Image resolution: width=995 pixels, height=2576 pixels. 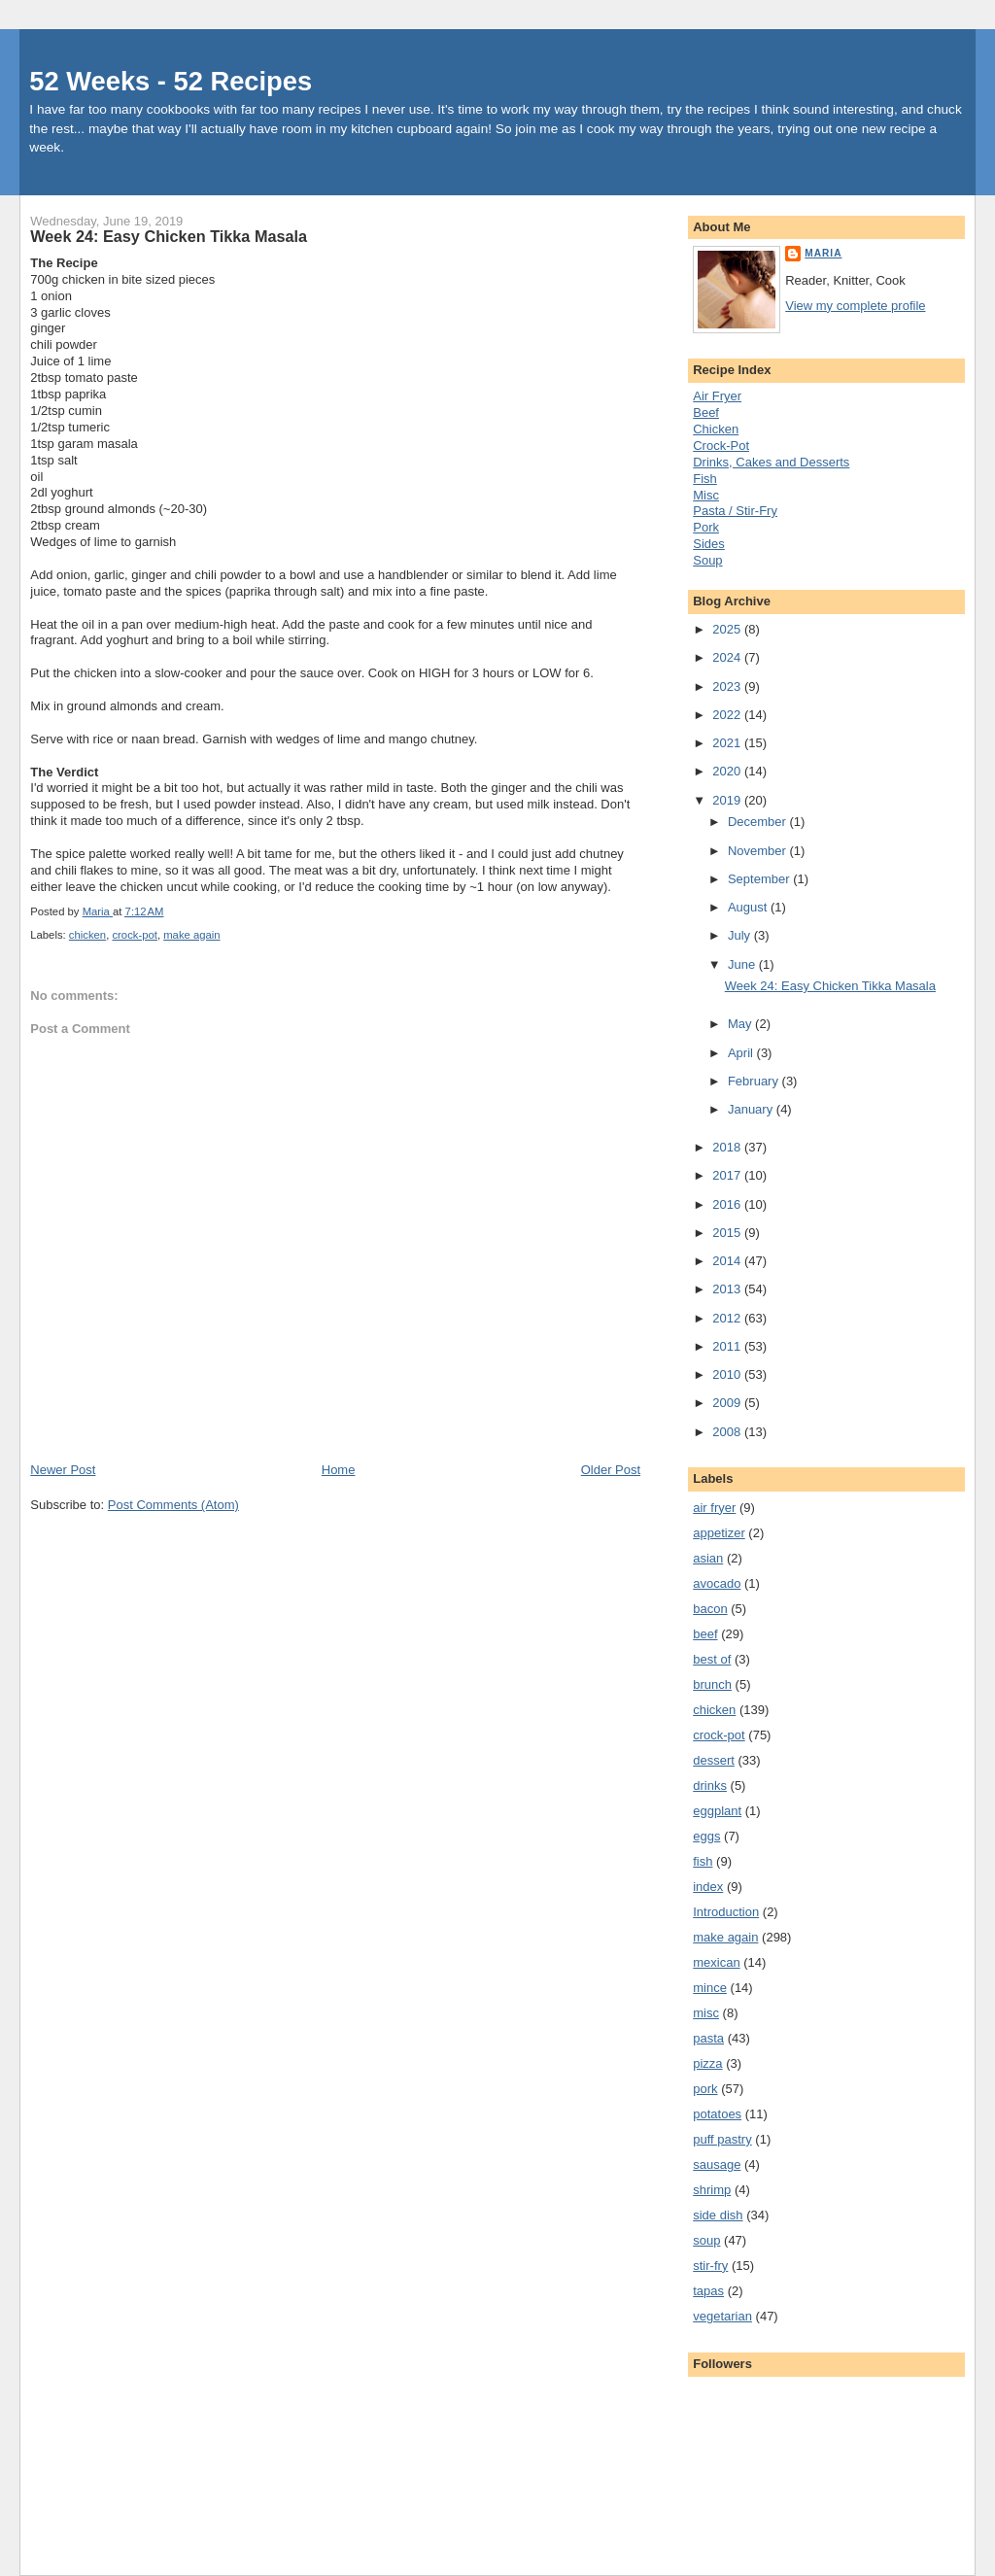 I want to click on mince, so click(x=710, y=1987).